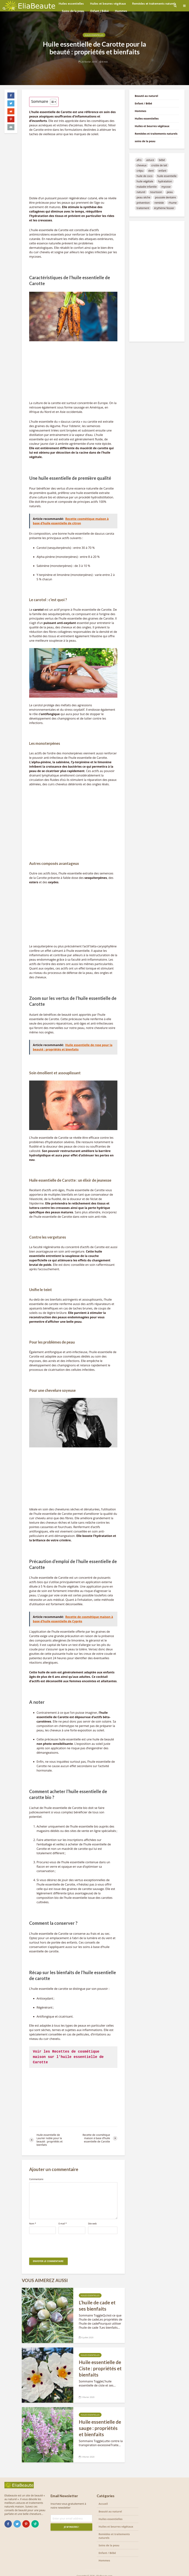 The image size is (189, 2576). I want to click on croûte de lait [croûte de lait (1 élément)], so click(159, 165).